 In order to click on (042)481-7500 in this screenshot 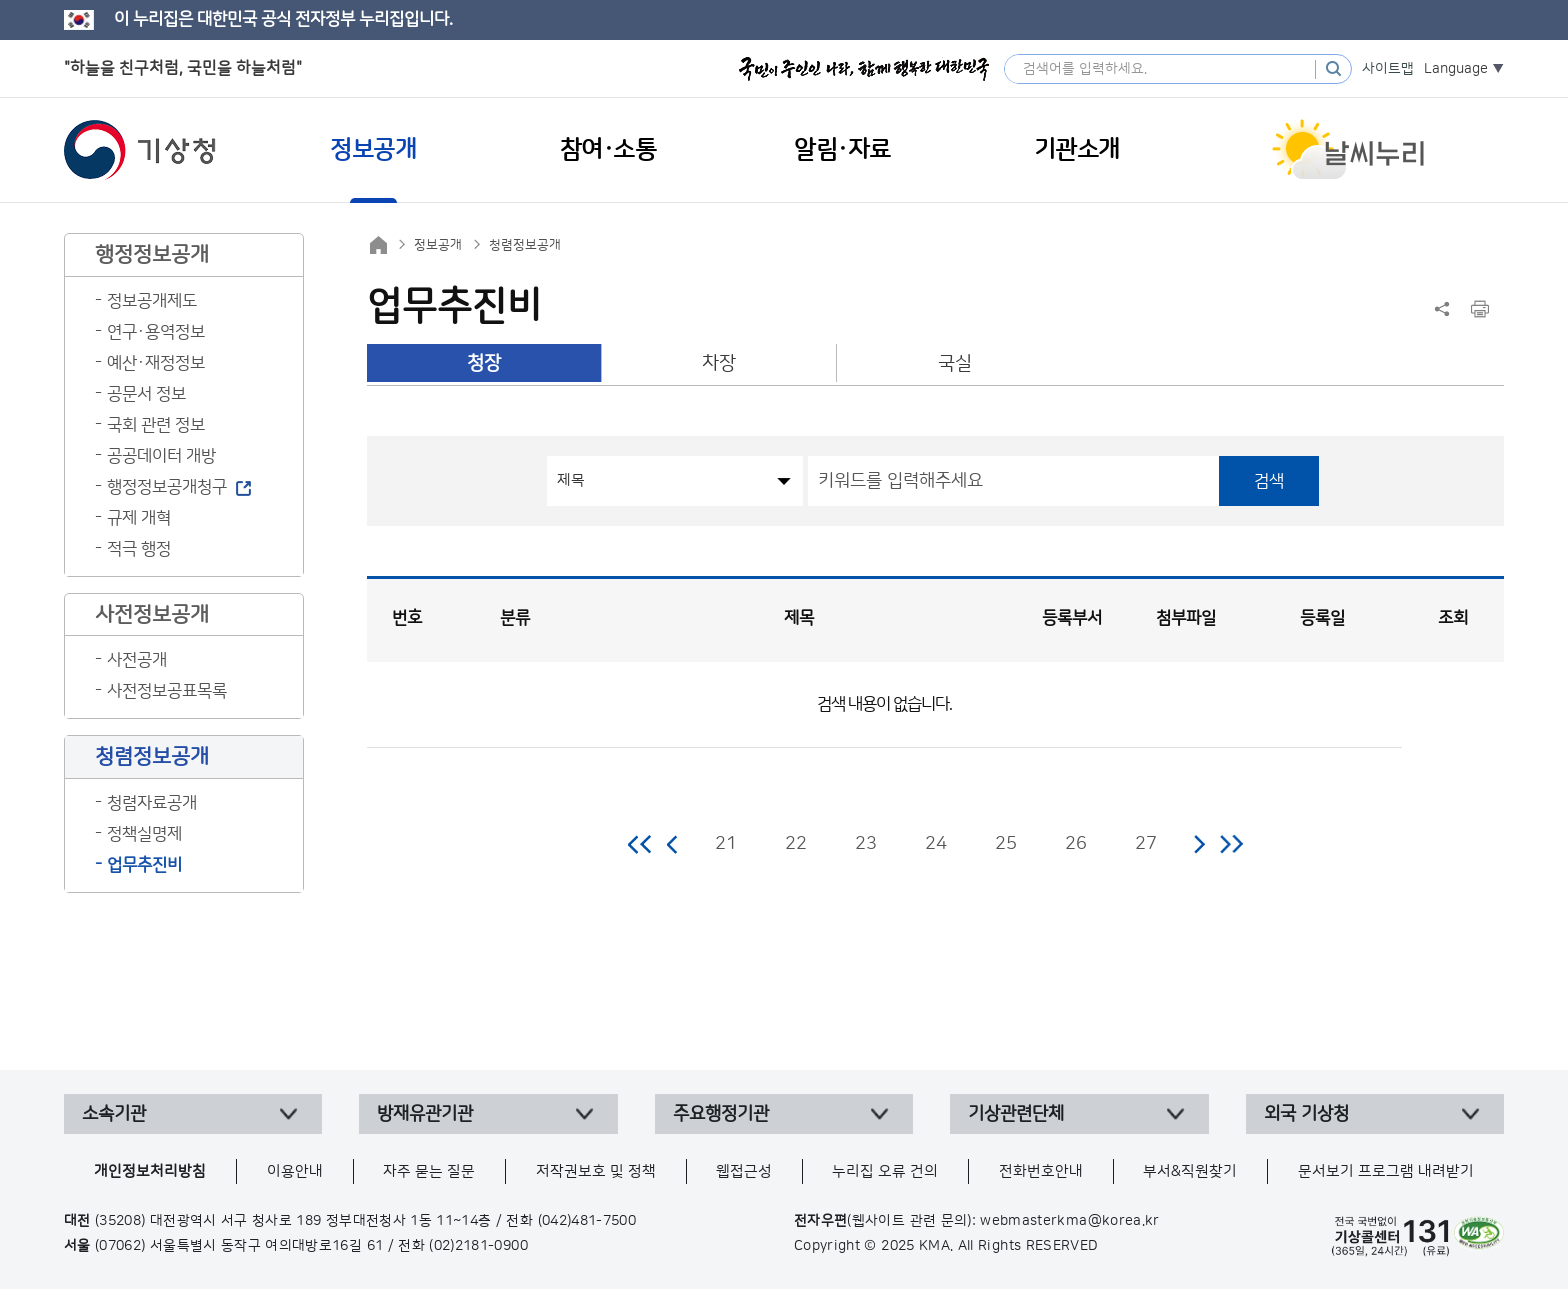, I will do `click(587, 1221)`.